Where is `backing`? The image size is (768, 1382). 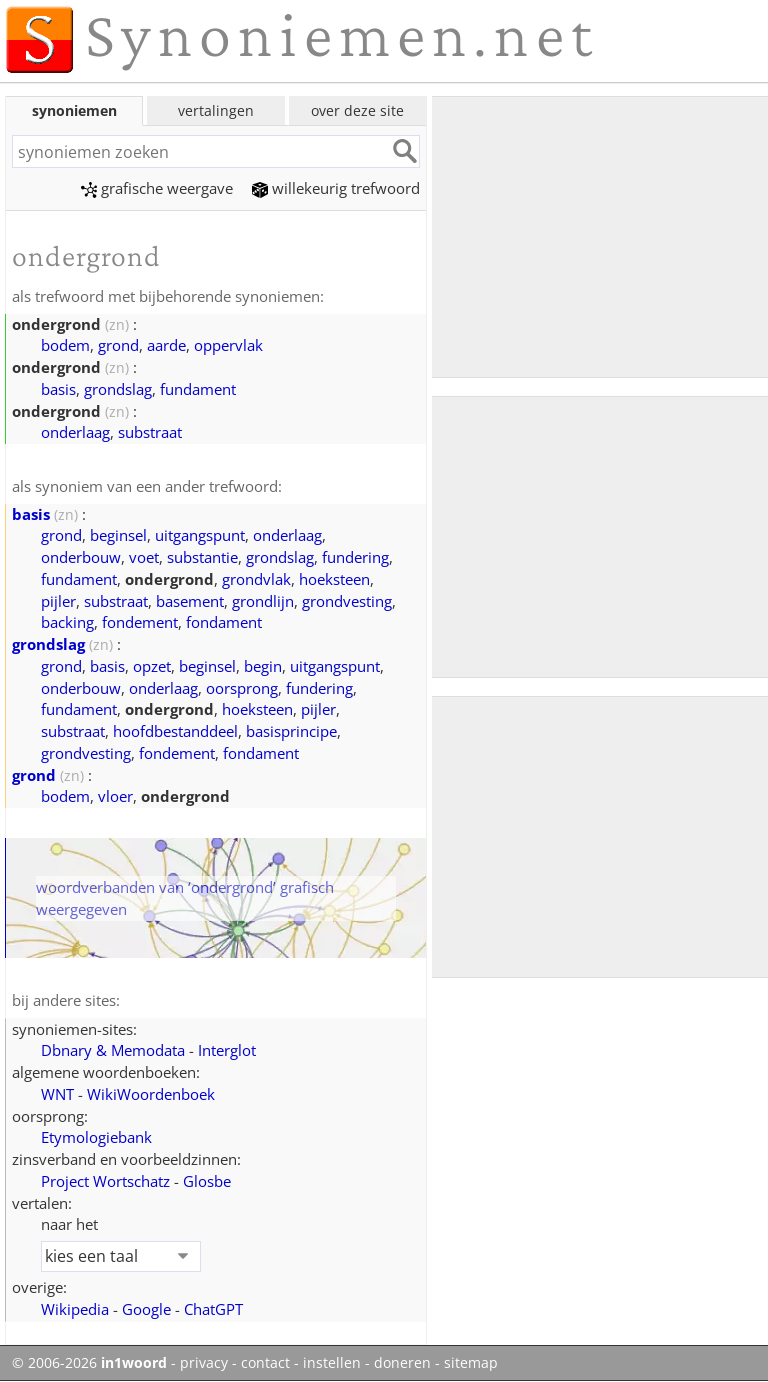
backing is located at coordinates (67, 622).